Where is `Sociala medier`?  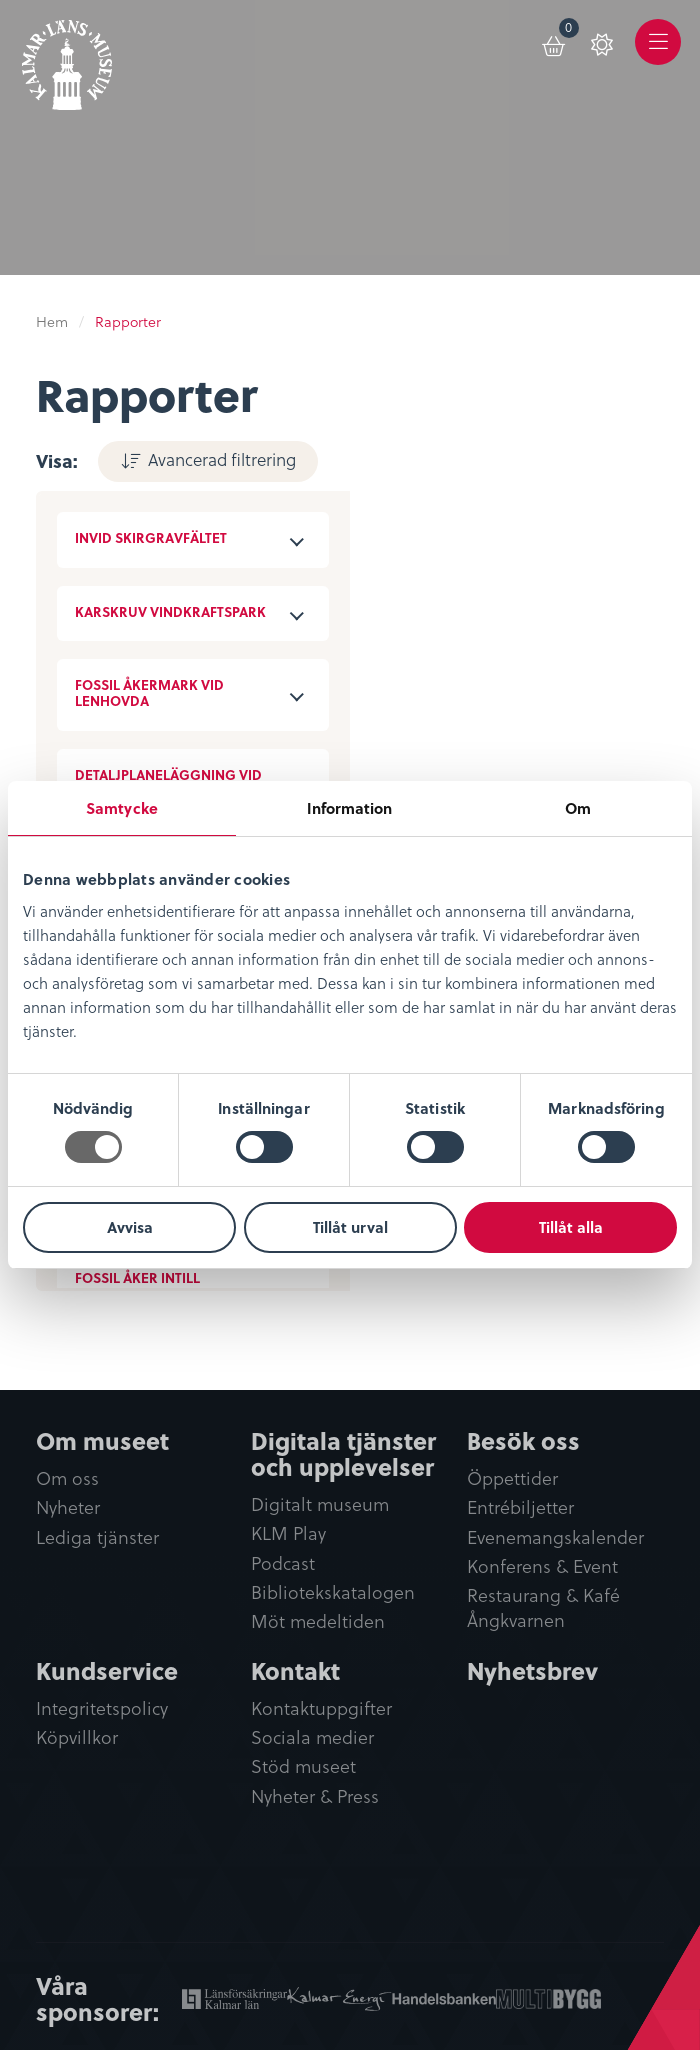
Sociala medier is located at coordinates (312, 1737).